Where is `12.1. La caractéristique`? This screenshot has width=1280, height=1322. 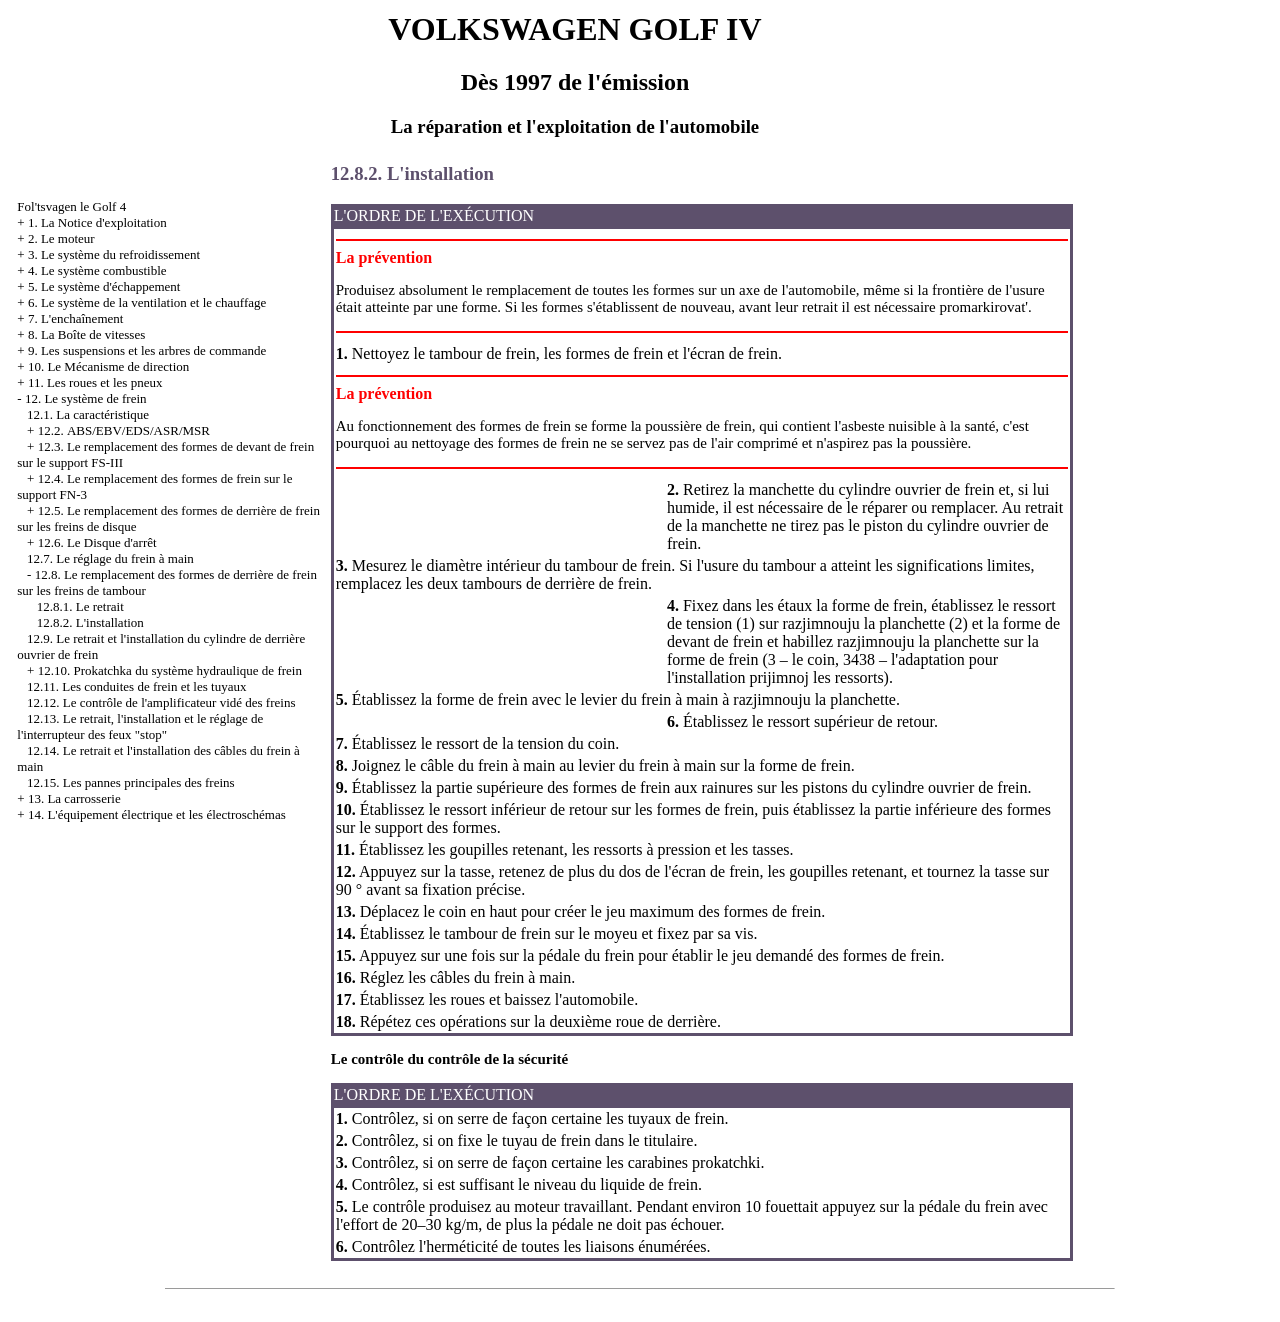
12.1. La caractéristique is located at coordinates (88, 414).